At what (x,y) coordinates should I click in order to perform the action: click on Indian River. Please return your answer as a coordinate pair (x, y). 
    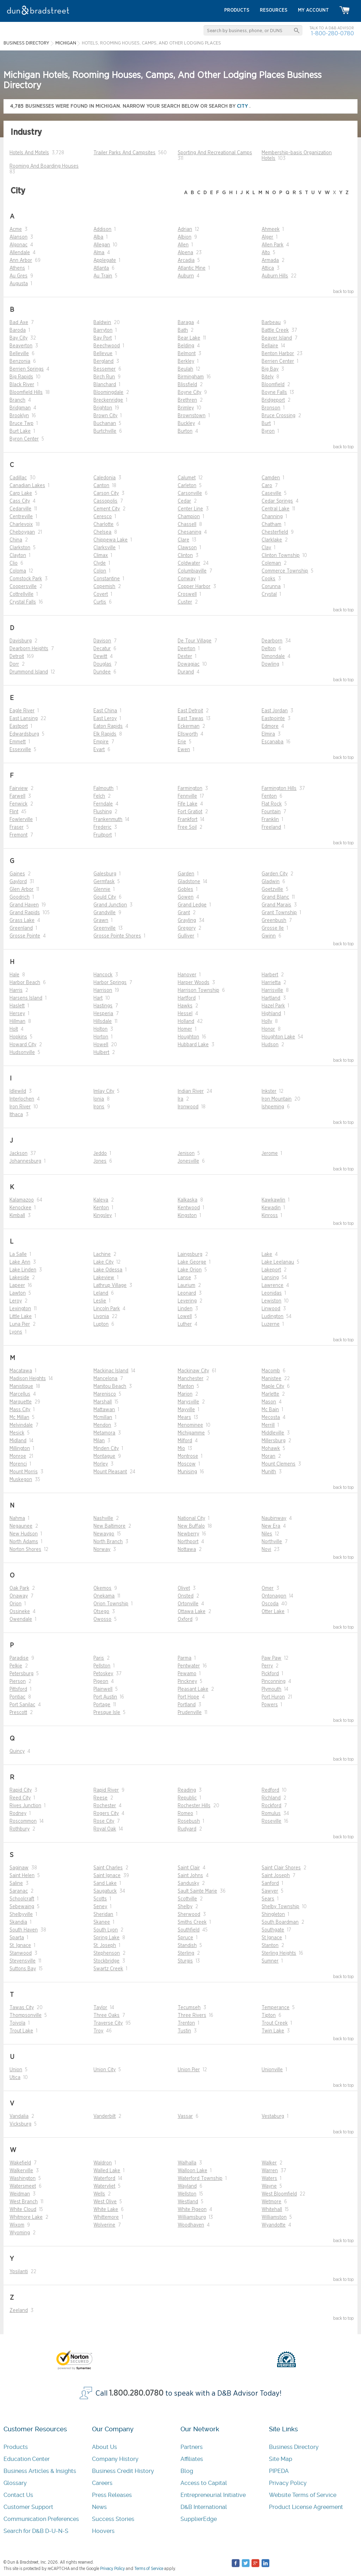
    Looking at the image, I should click on (191, 1091).